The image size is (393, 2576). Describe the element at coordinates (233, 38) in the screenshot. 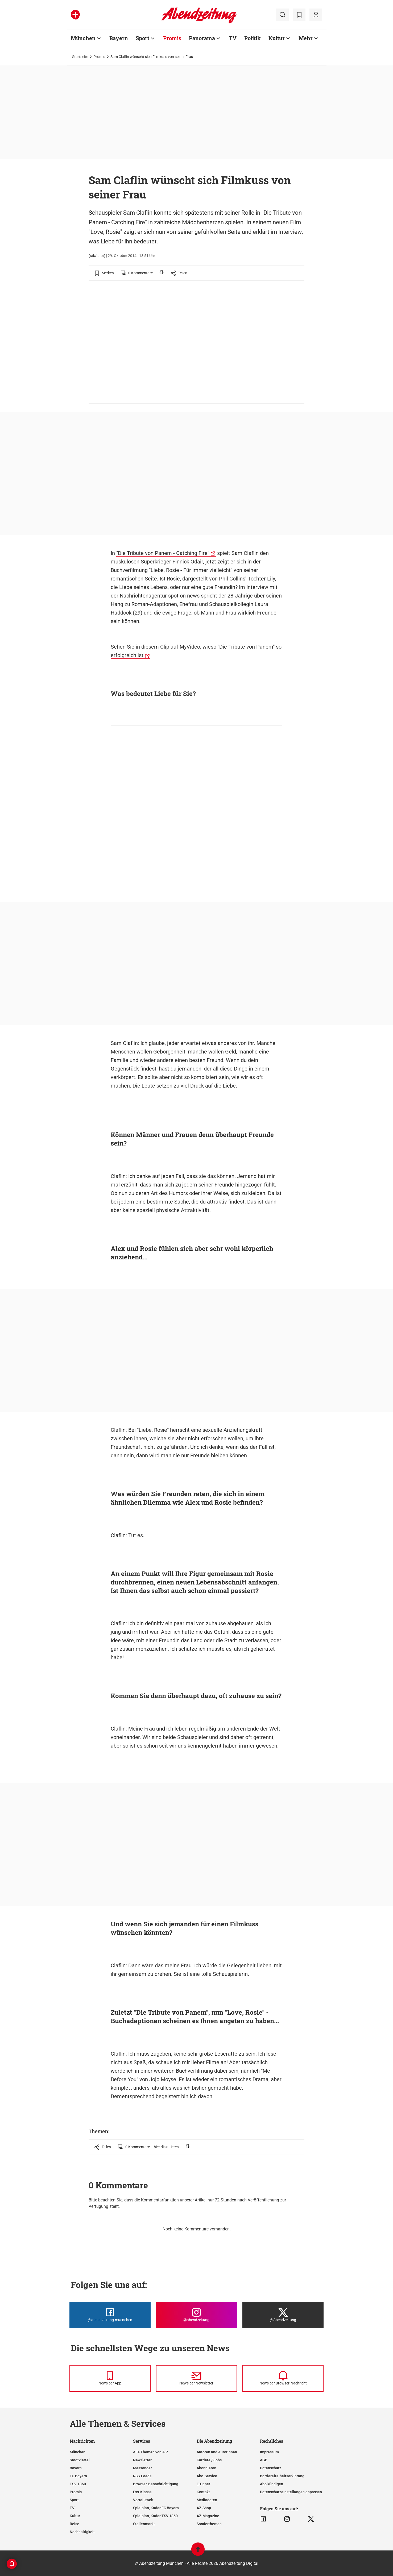

I see `TV [Zur Übersichtsseite: TV]` at that location.